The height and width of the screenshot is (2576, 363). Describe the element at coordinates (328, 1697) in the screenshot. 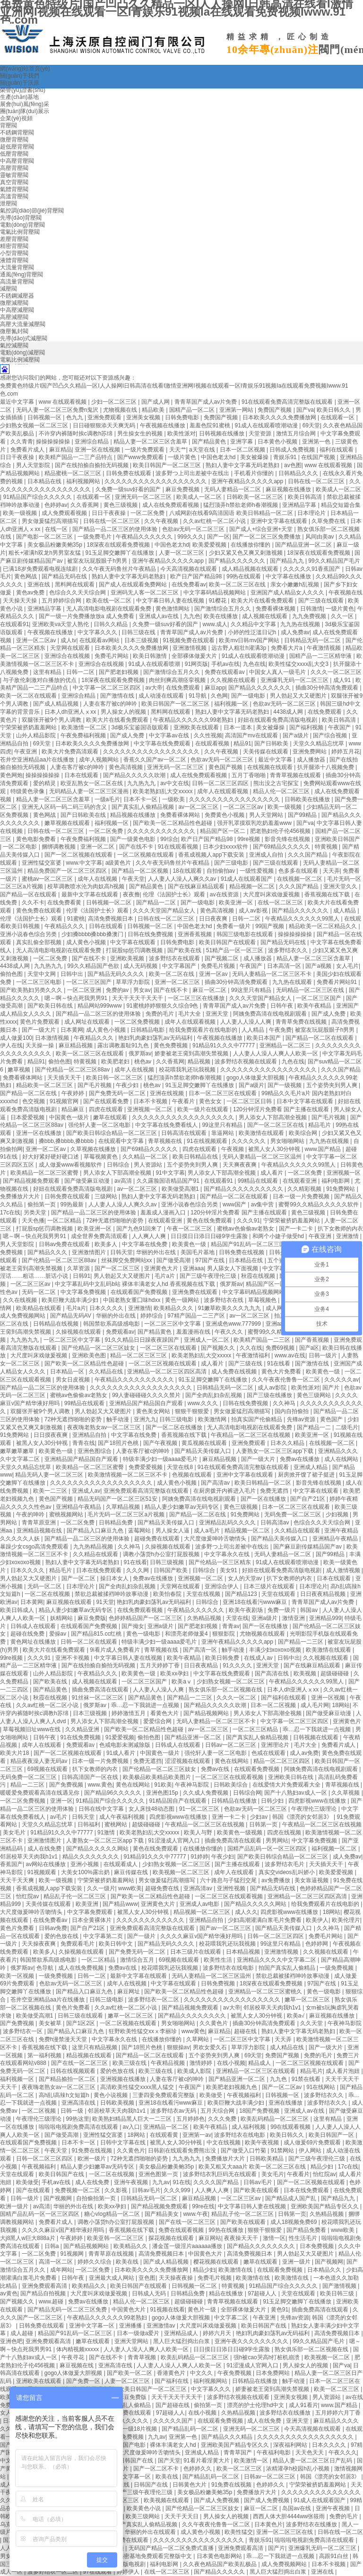

I see `亚洲一区视频` at that location.